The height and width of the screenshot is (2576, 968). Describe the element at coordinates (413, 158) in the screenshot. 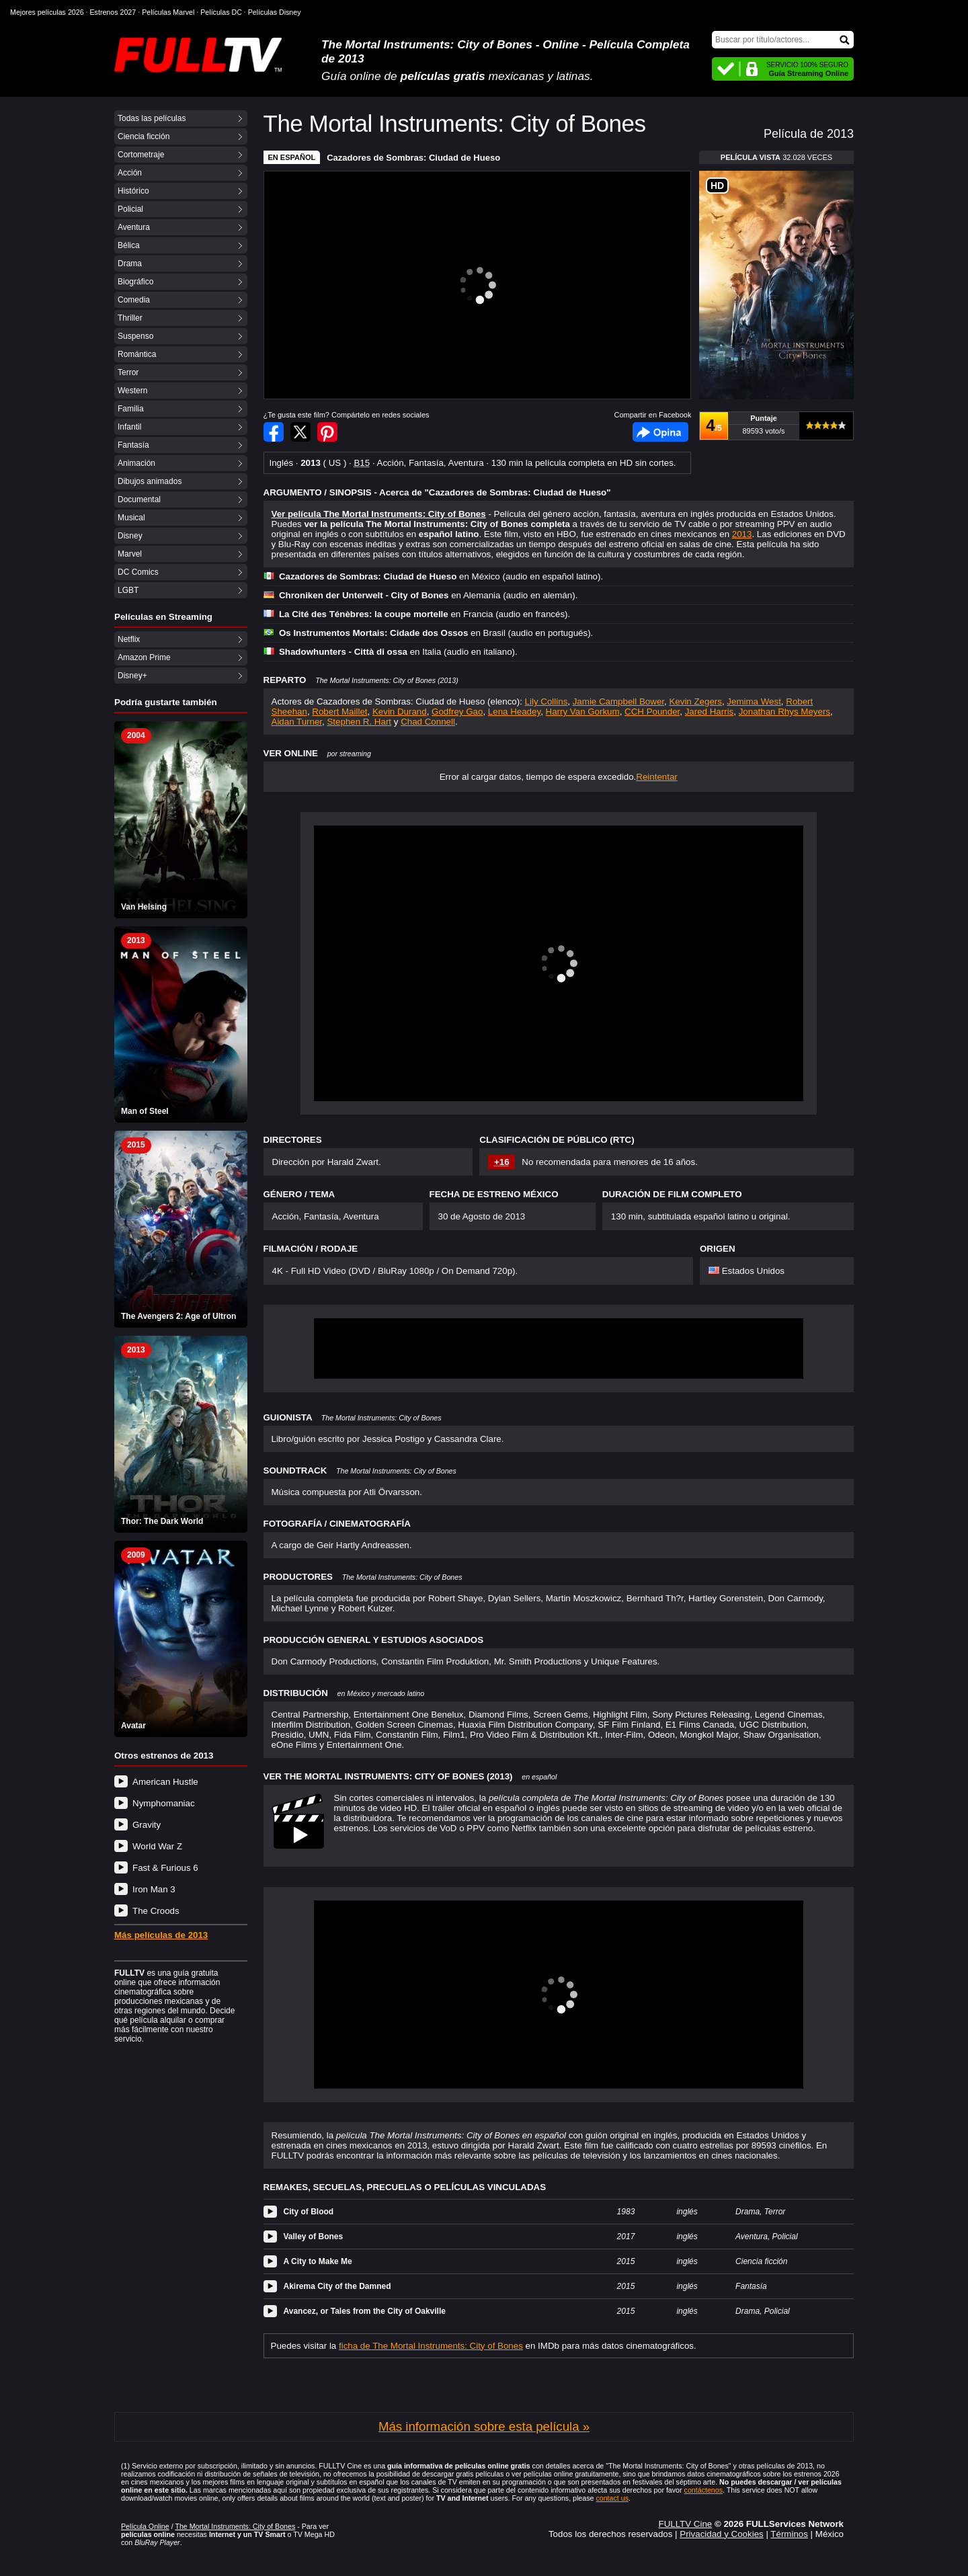

I see `Cazadores de Sombras: Ciudad de Hueso` at that location.